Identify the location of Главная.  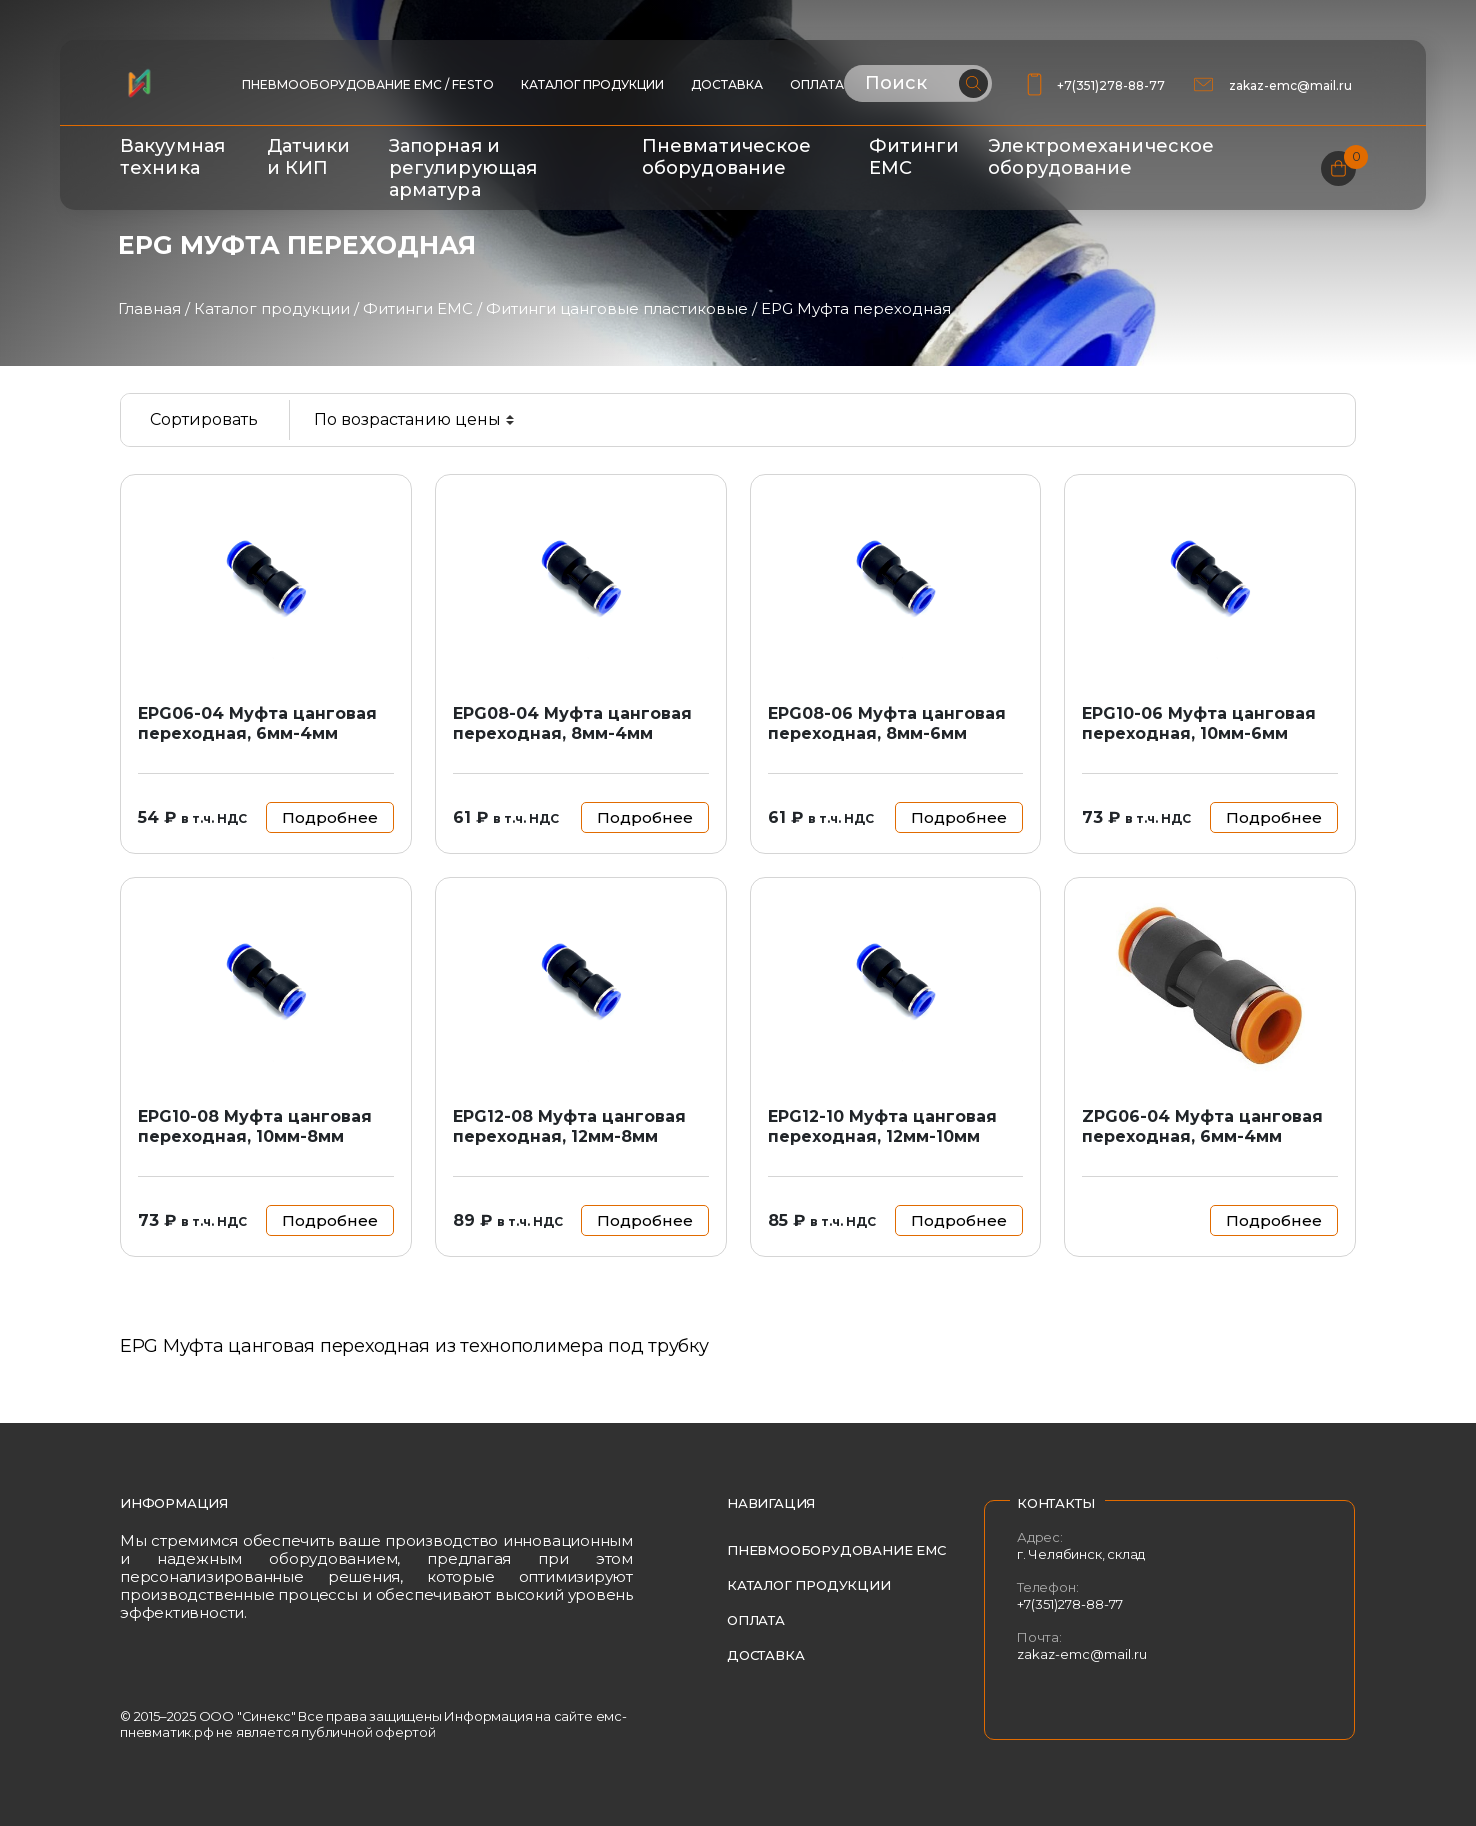
(149, 308).